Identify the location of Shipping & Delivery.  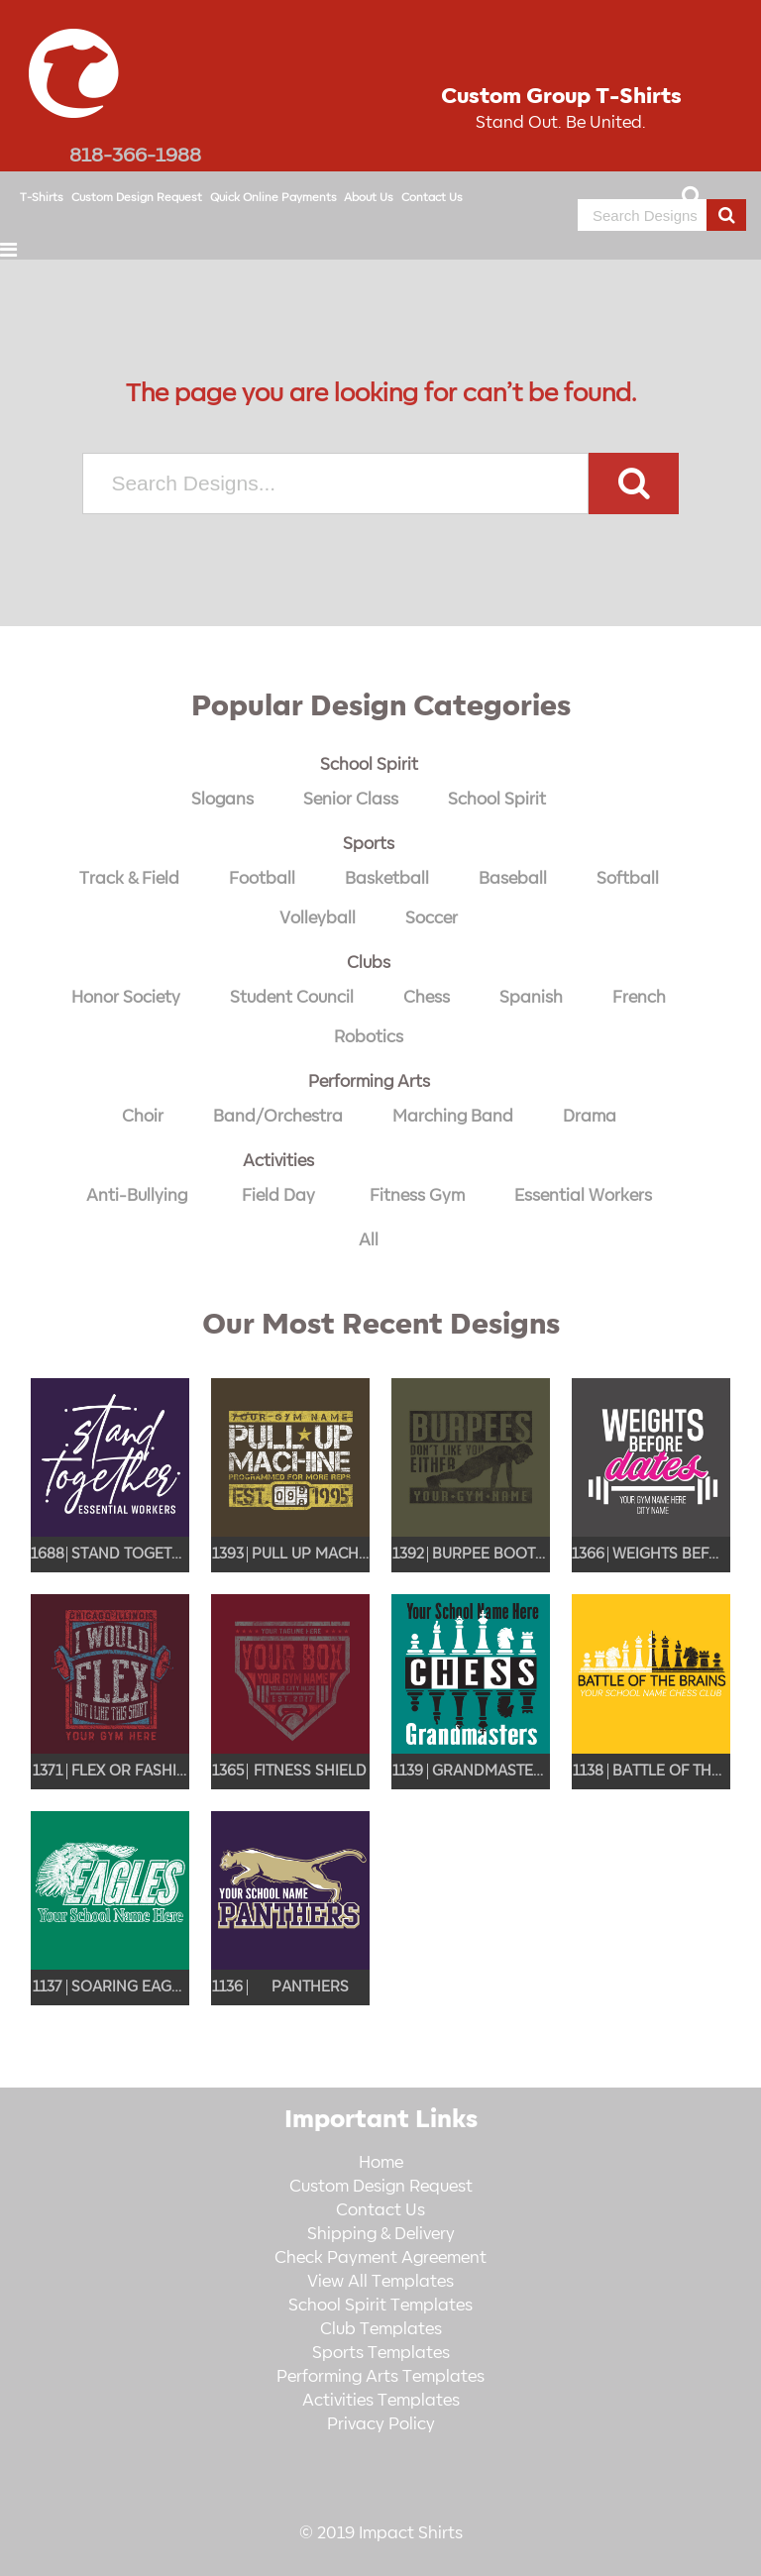
(381, 2234).